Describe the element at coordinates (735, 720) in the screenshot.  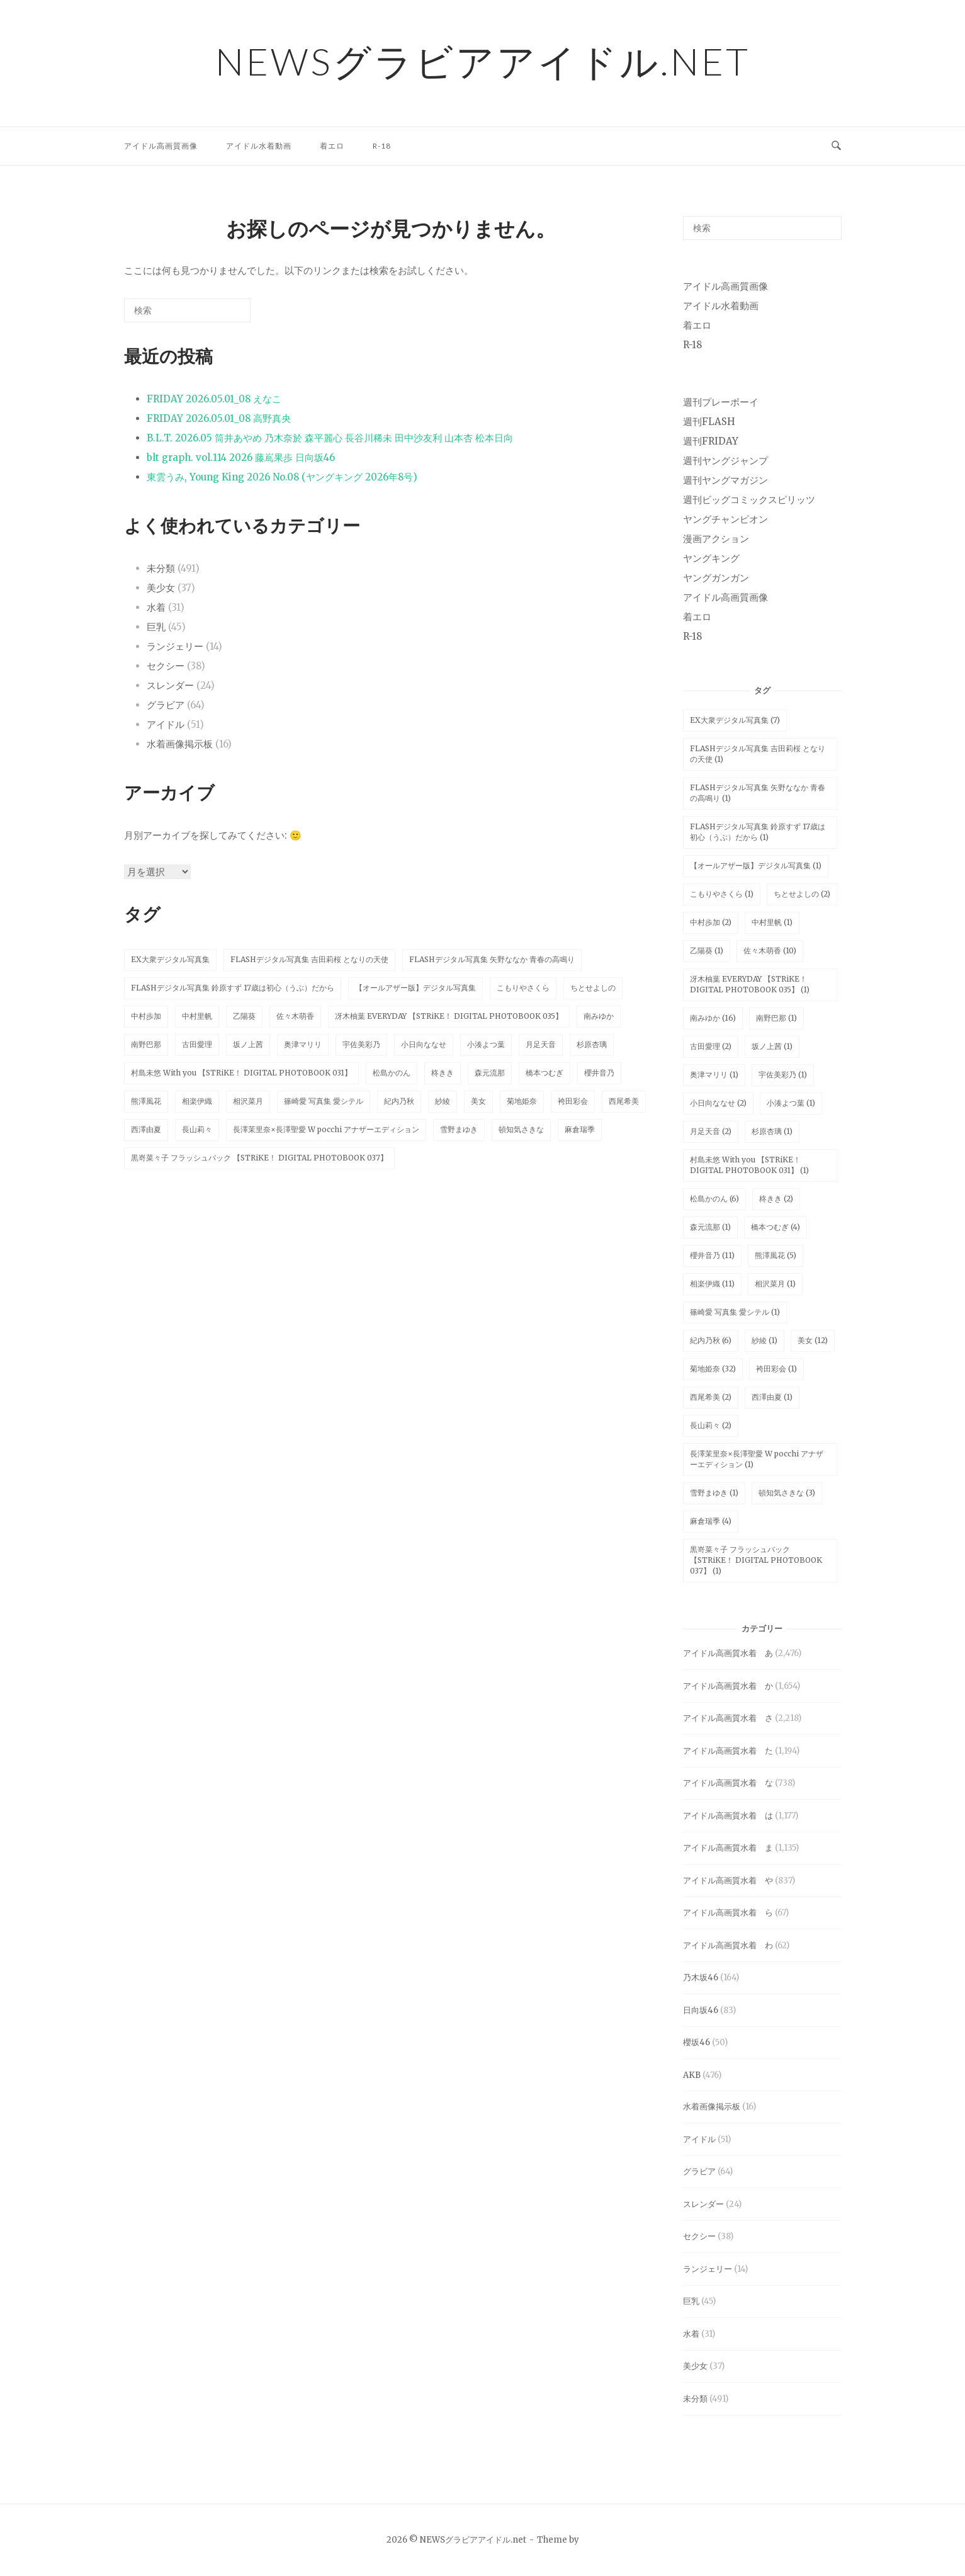
I see `EX大衆デジタル写真集 [EX大衆デジタル写真集 (7個の項目)]` at that location.